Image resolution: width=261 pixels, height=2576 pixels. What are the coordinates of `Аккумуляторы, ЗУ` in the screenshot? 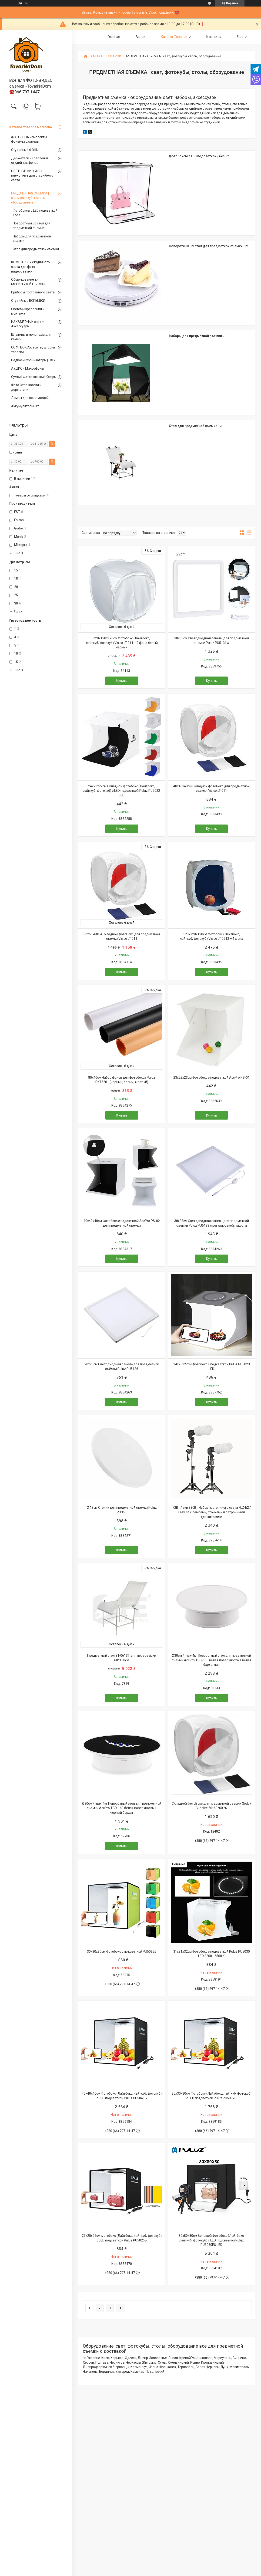 It's located at (25, 406).